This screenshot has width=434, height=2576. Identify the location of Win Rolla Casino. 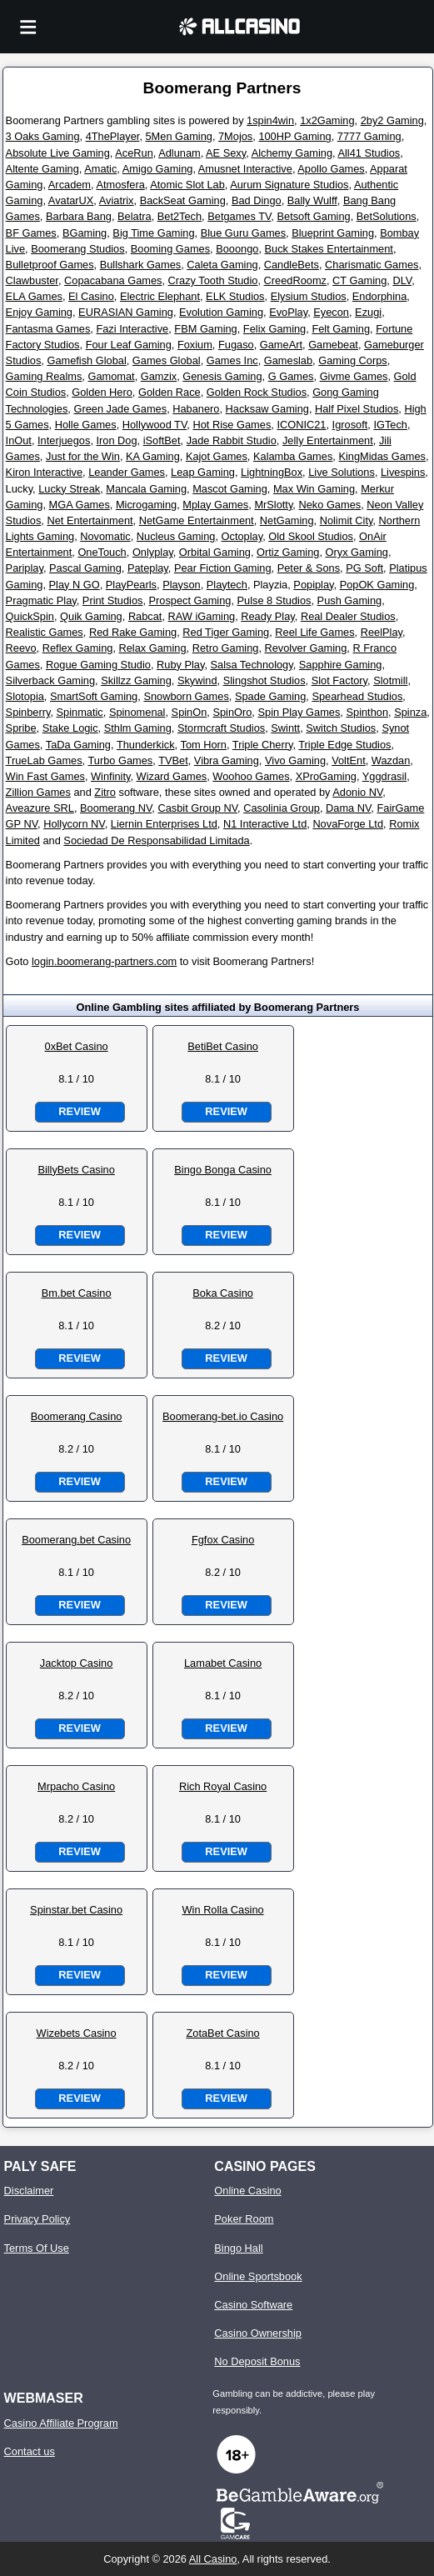
(223, 1909).